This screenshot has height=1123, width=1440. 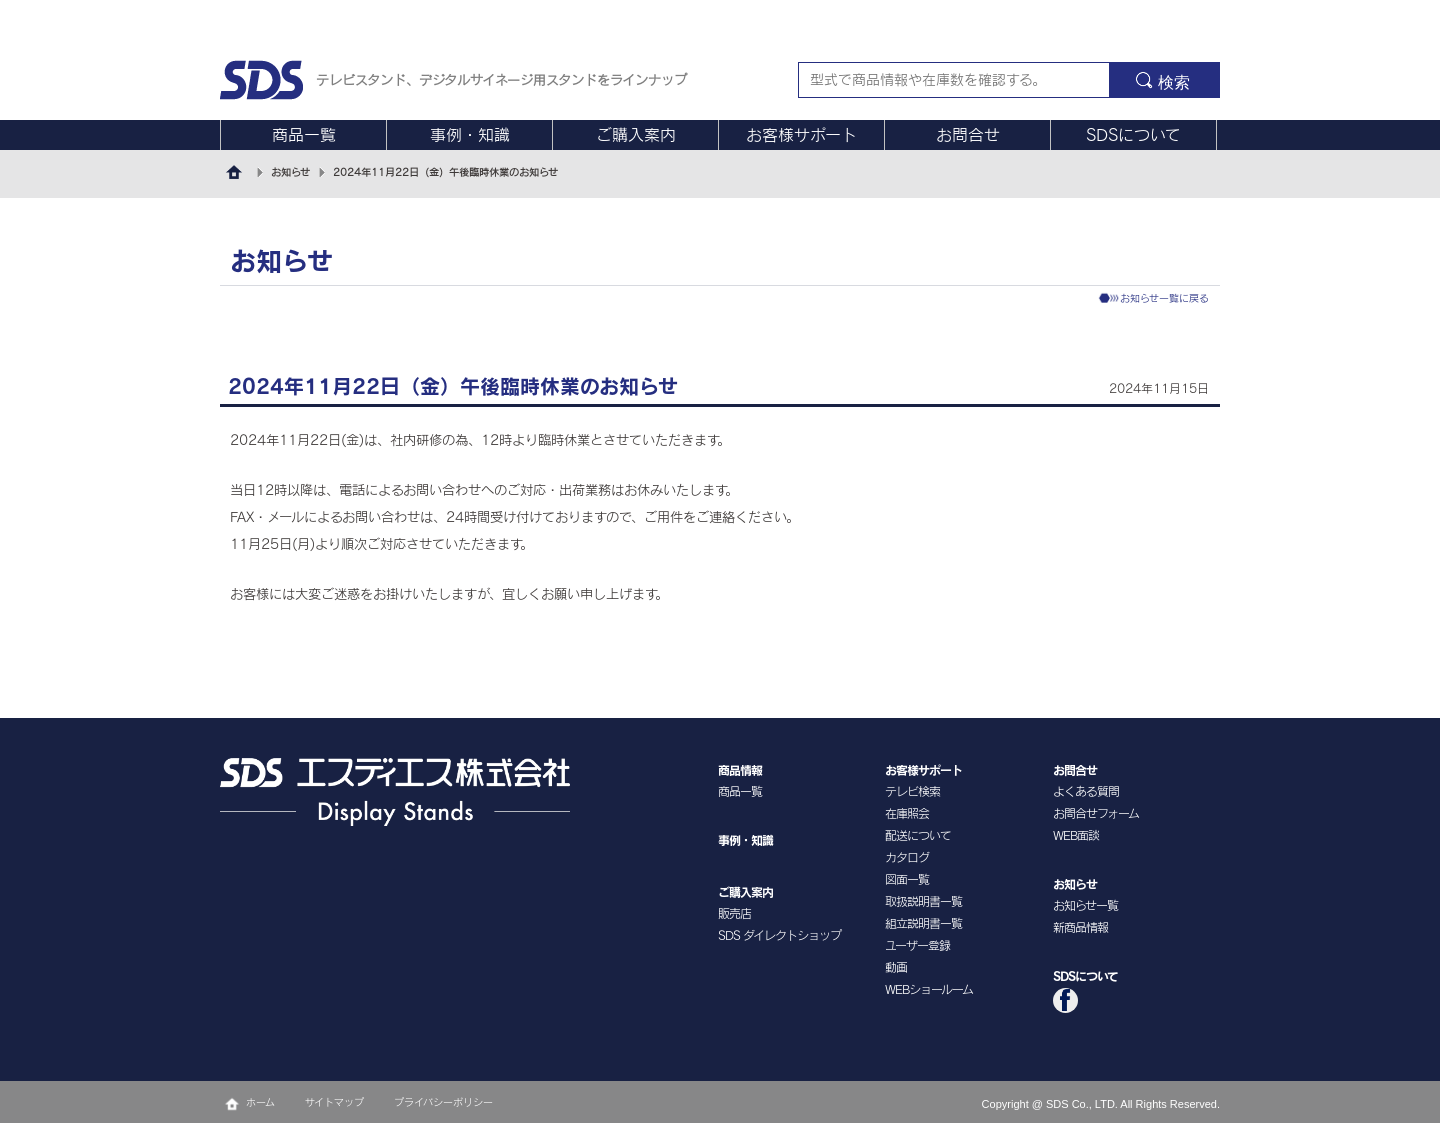 I want to click on 検索, so click(x=1174, y=82).